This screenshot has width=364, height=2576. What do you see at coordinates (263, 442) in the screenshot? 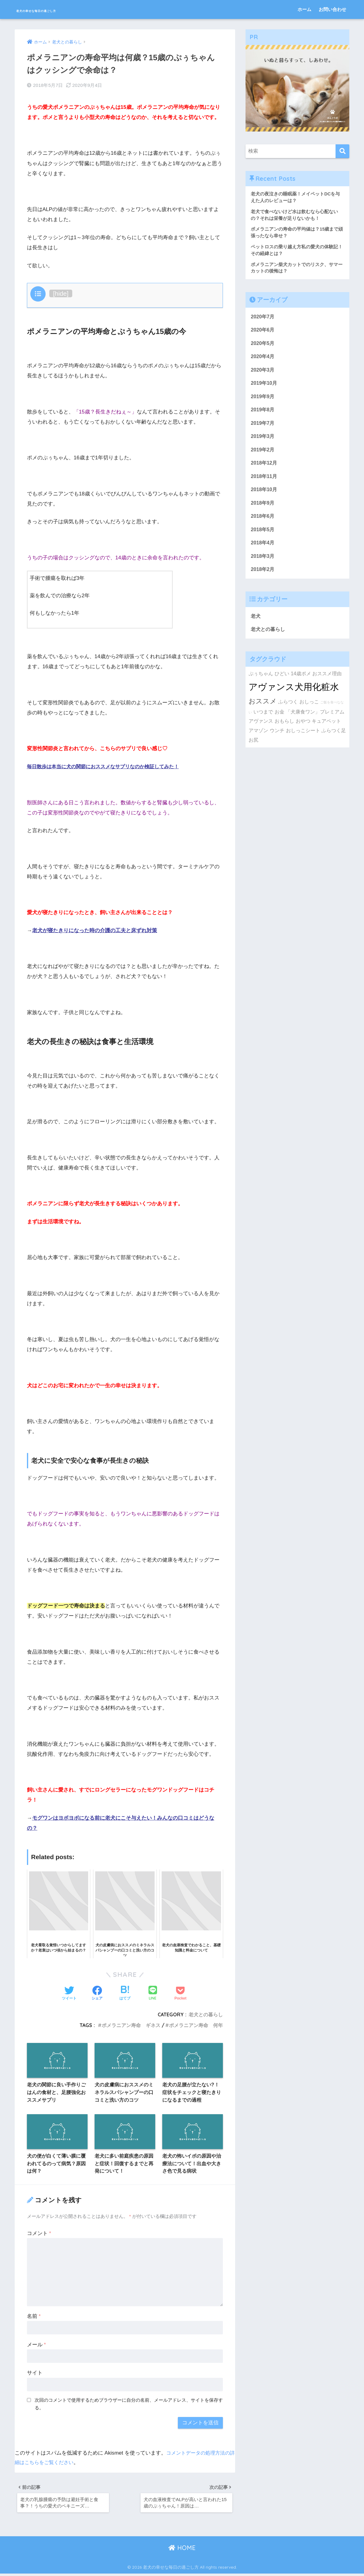
I see `2019年3月` at bounding box center [263, 442].